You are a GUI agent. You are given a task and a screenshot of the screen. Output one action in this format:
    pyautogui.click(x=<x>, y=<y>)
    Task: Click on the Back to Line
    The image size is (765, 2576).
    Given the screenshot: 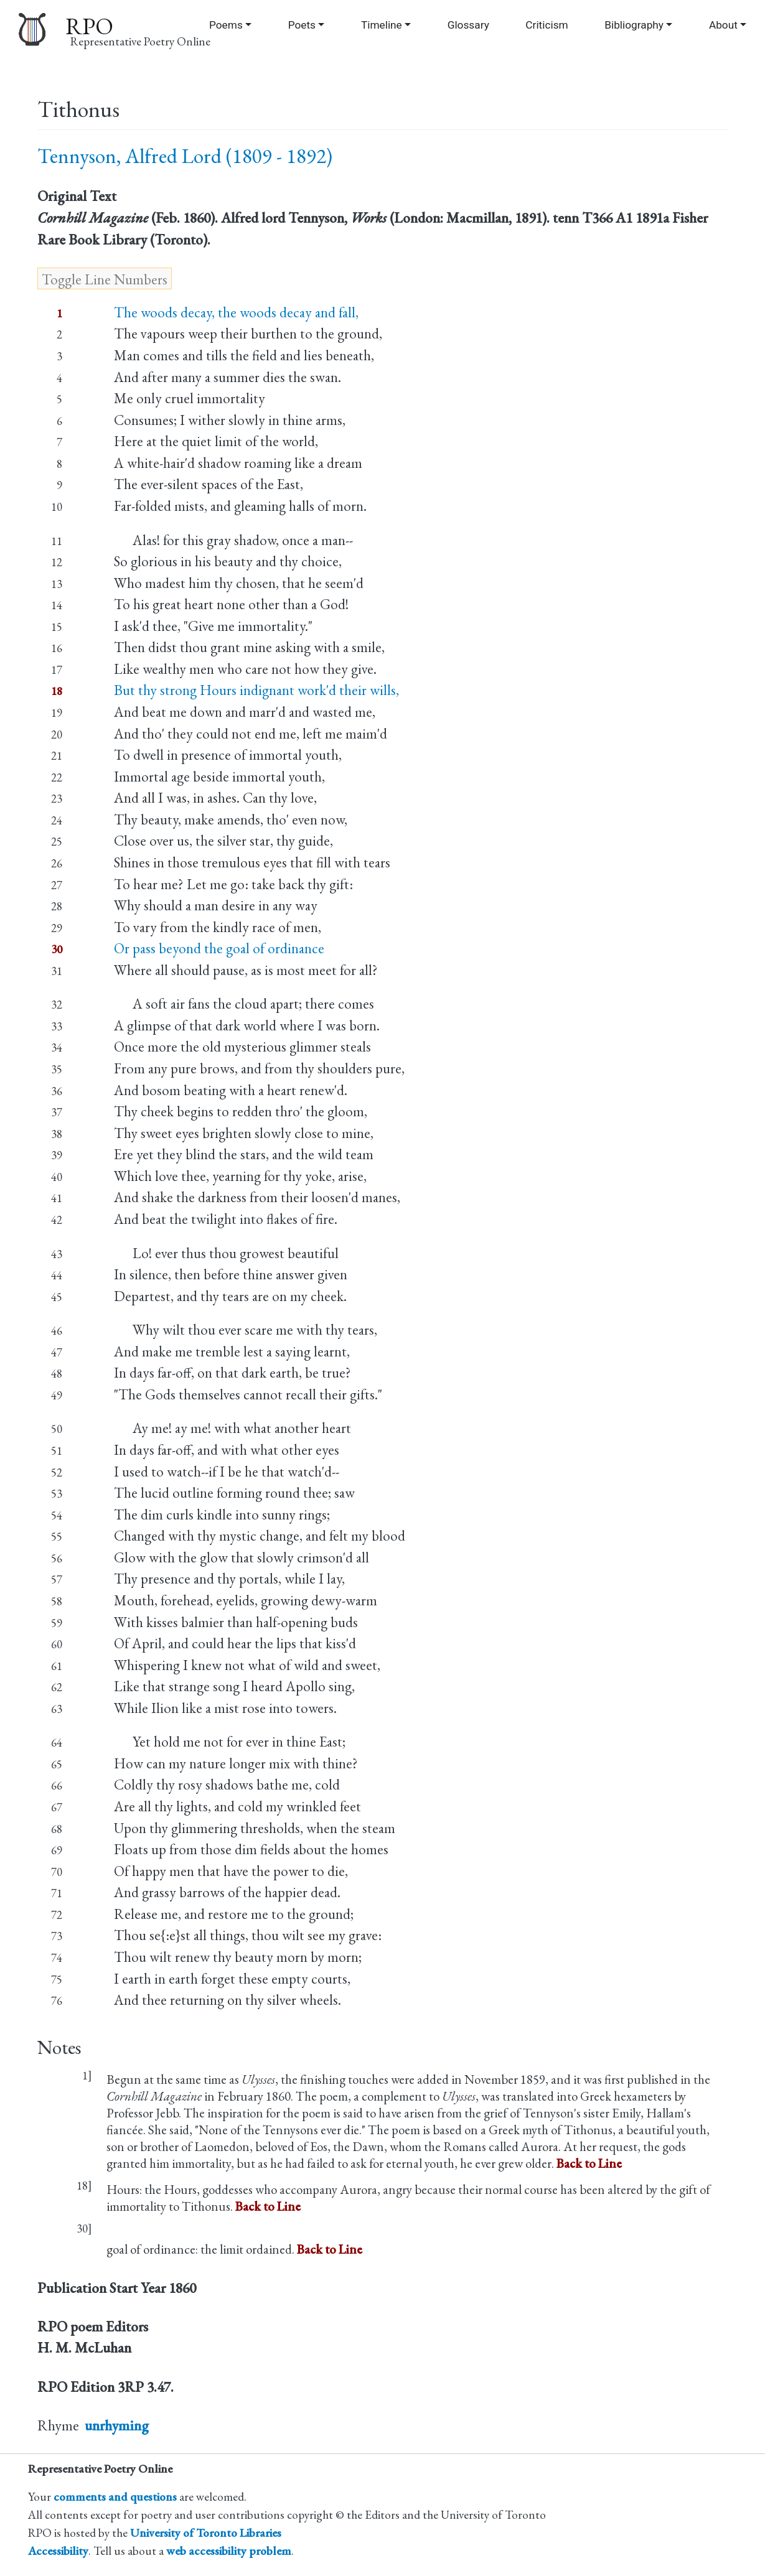 What is the action you would take?
    pyautogui.click(x=589, y=2163)
    